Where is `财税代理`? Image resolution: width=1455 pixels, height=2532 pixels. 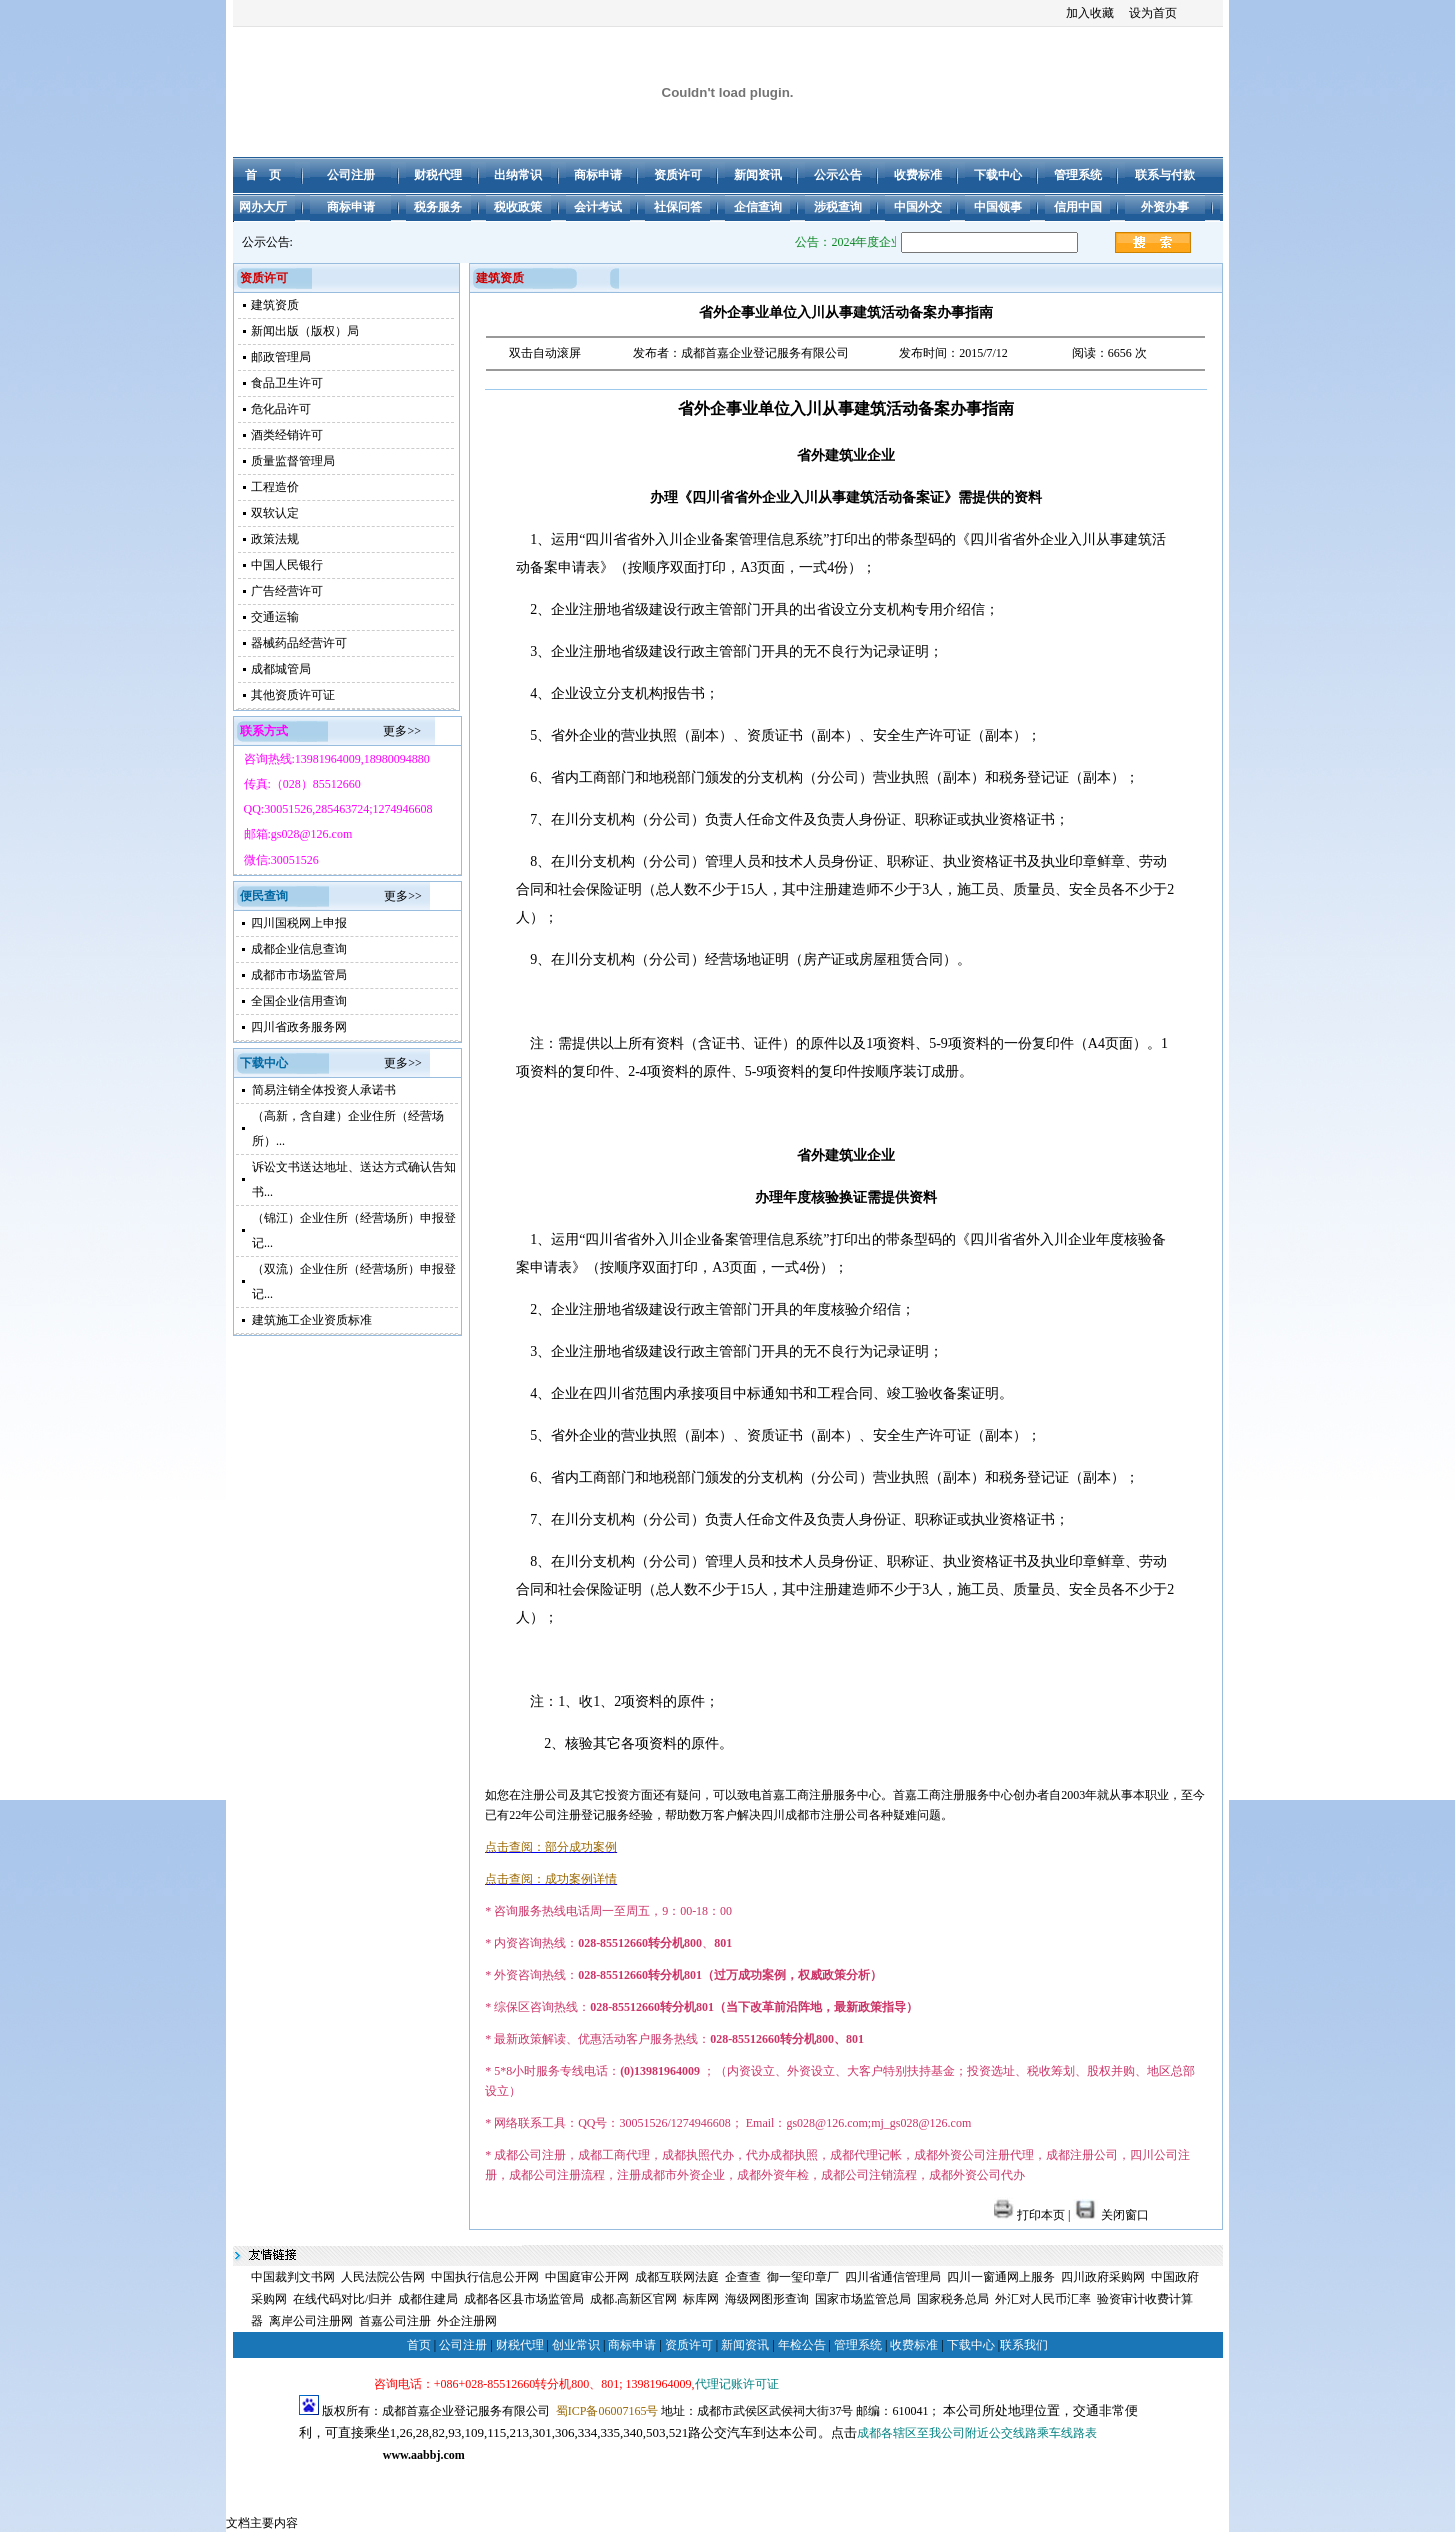 财税代理 is located at coordinates (520, 2345).